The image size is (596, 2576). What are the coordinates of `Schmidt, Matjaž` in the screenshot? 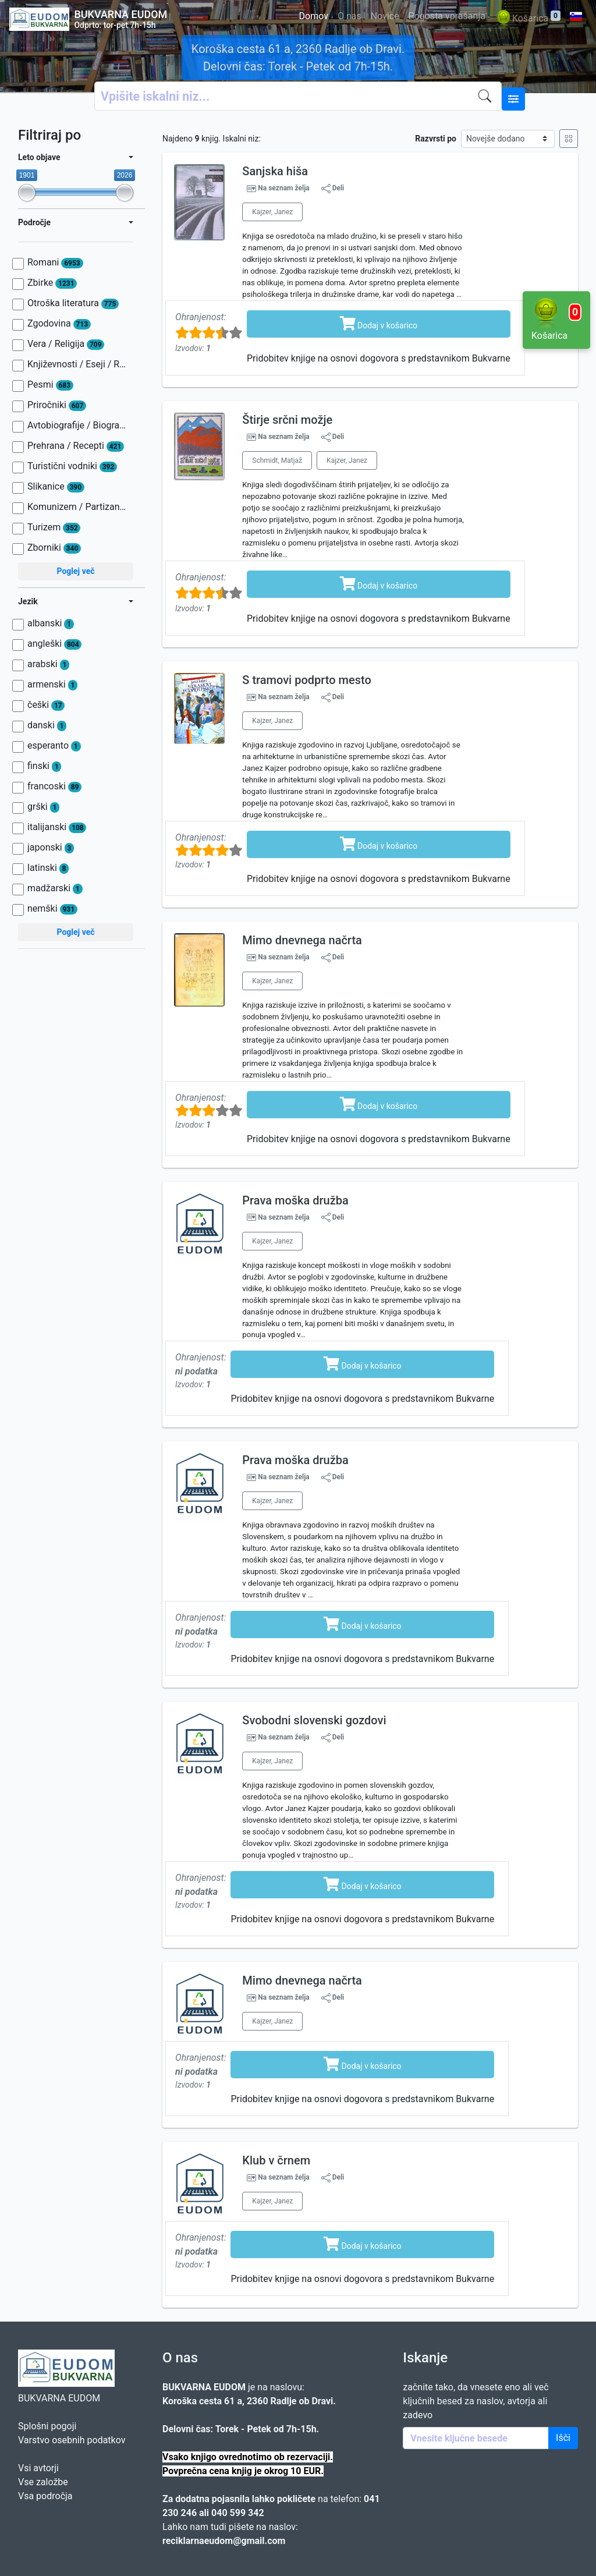 It's located at (277, 460).